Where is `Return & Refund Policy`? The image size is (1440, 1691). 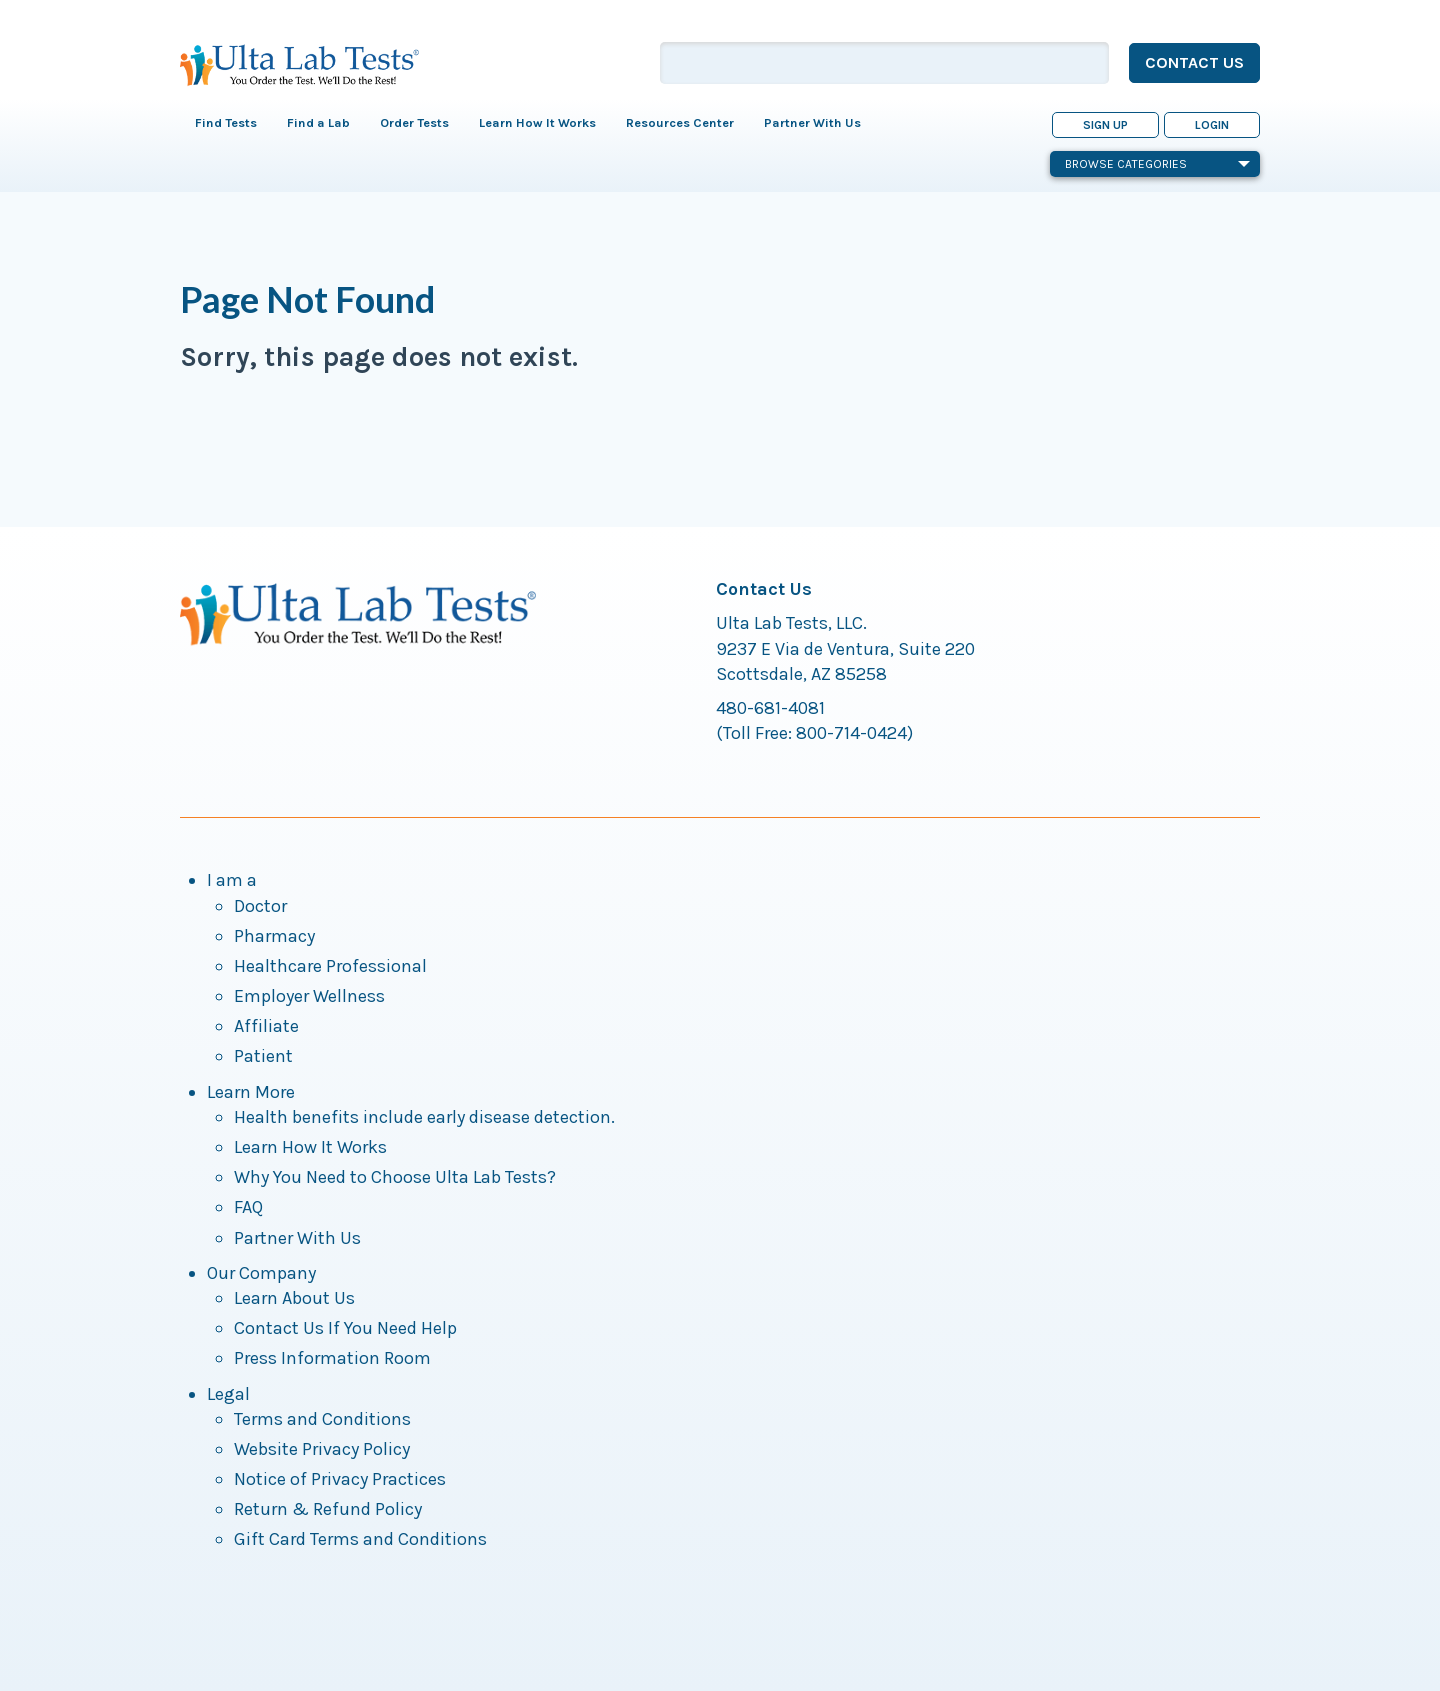 Return & Refund Policy is located at coordinates (328, 1509).